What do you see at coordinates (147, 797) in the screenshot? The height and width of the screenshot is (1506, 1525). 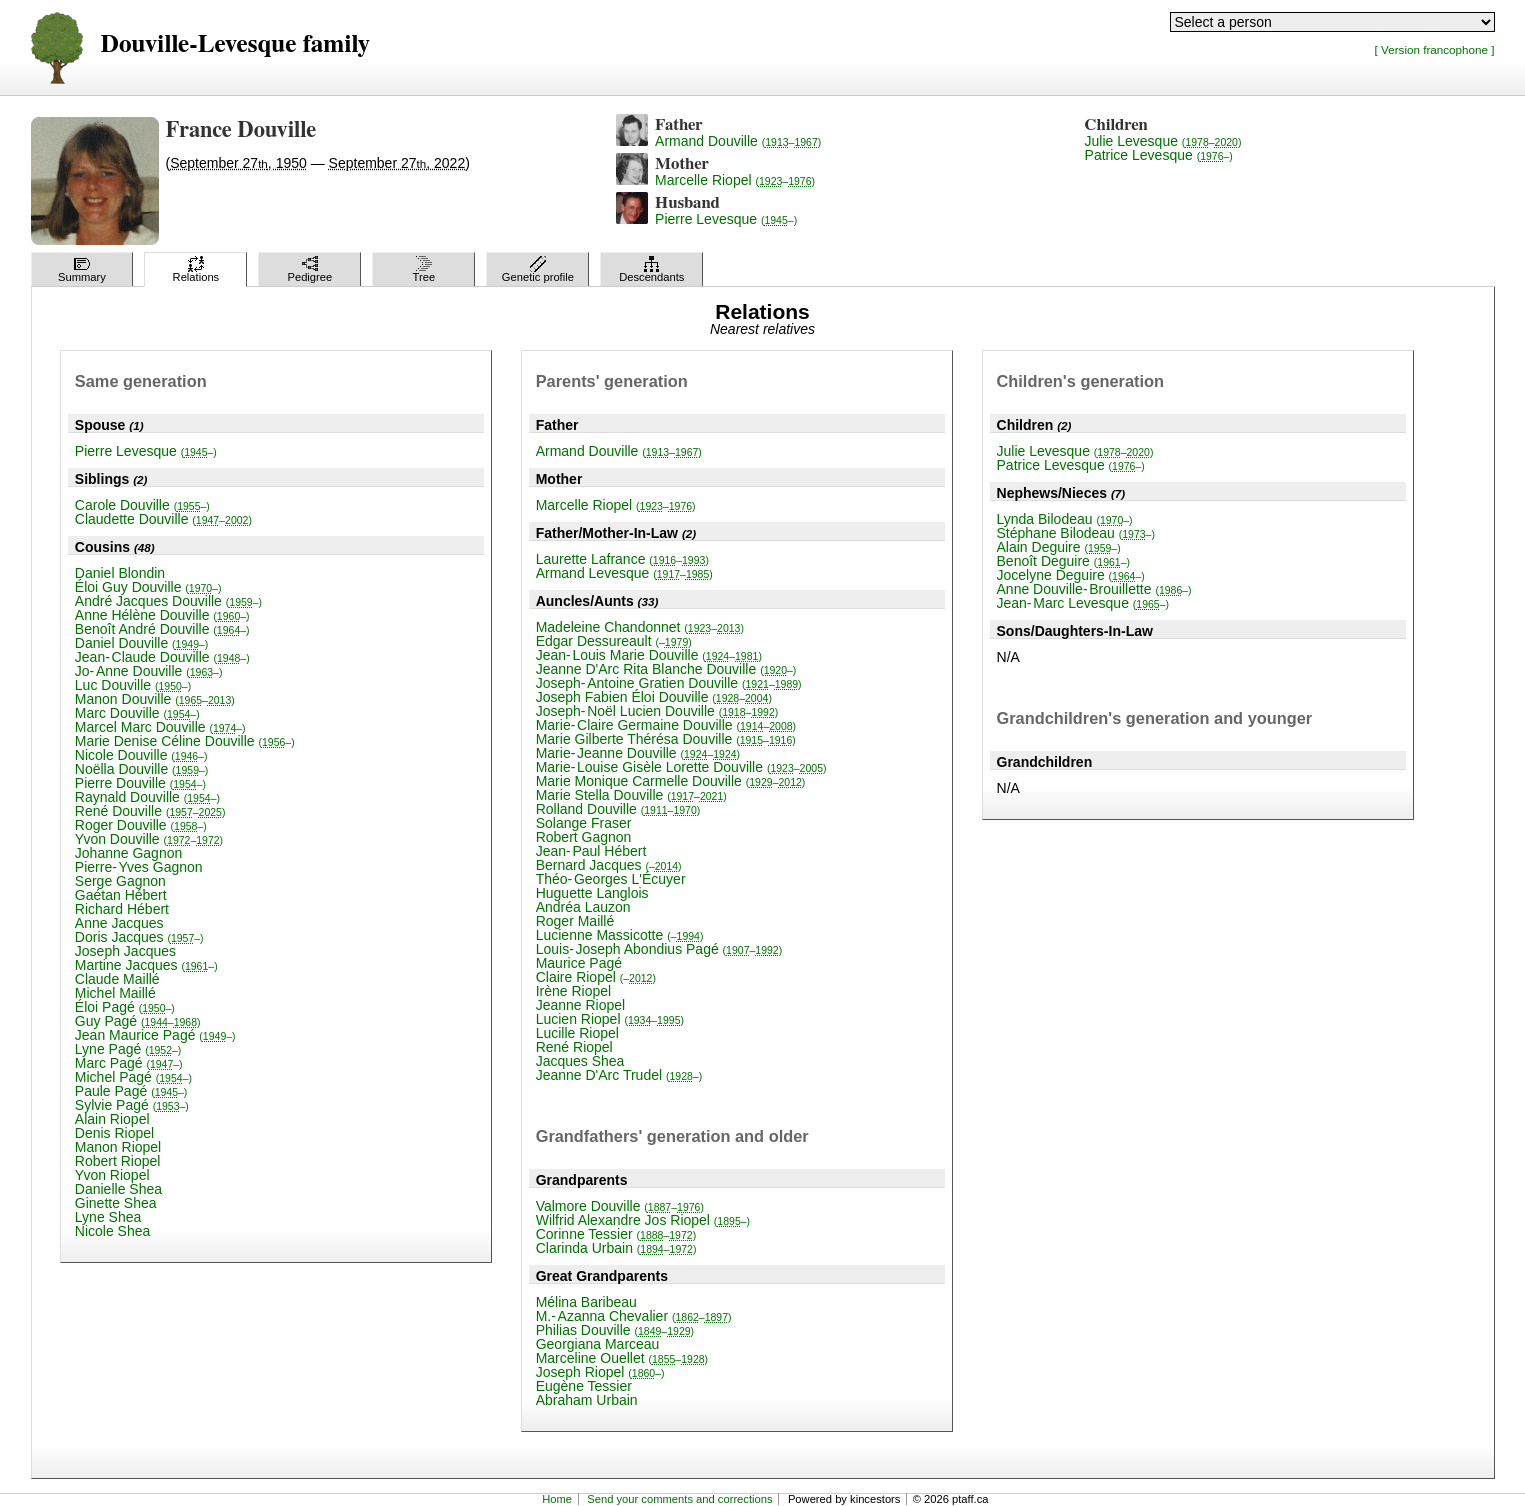 I see `Raynald Douville` at bounding box center [147, 797].